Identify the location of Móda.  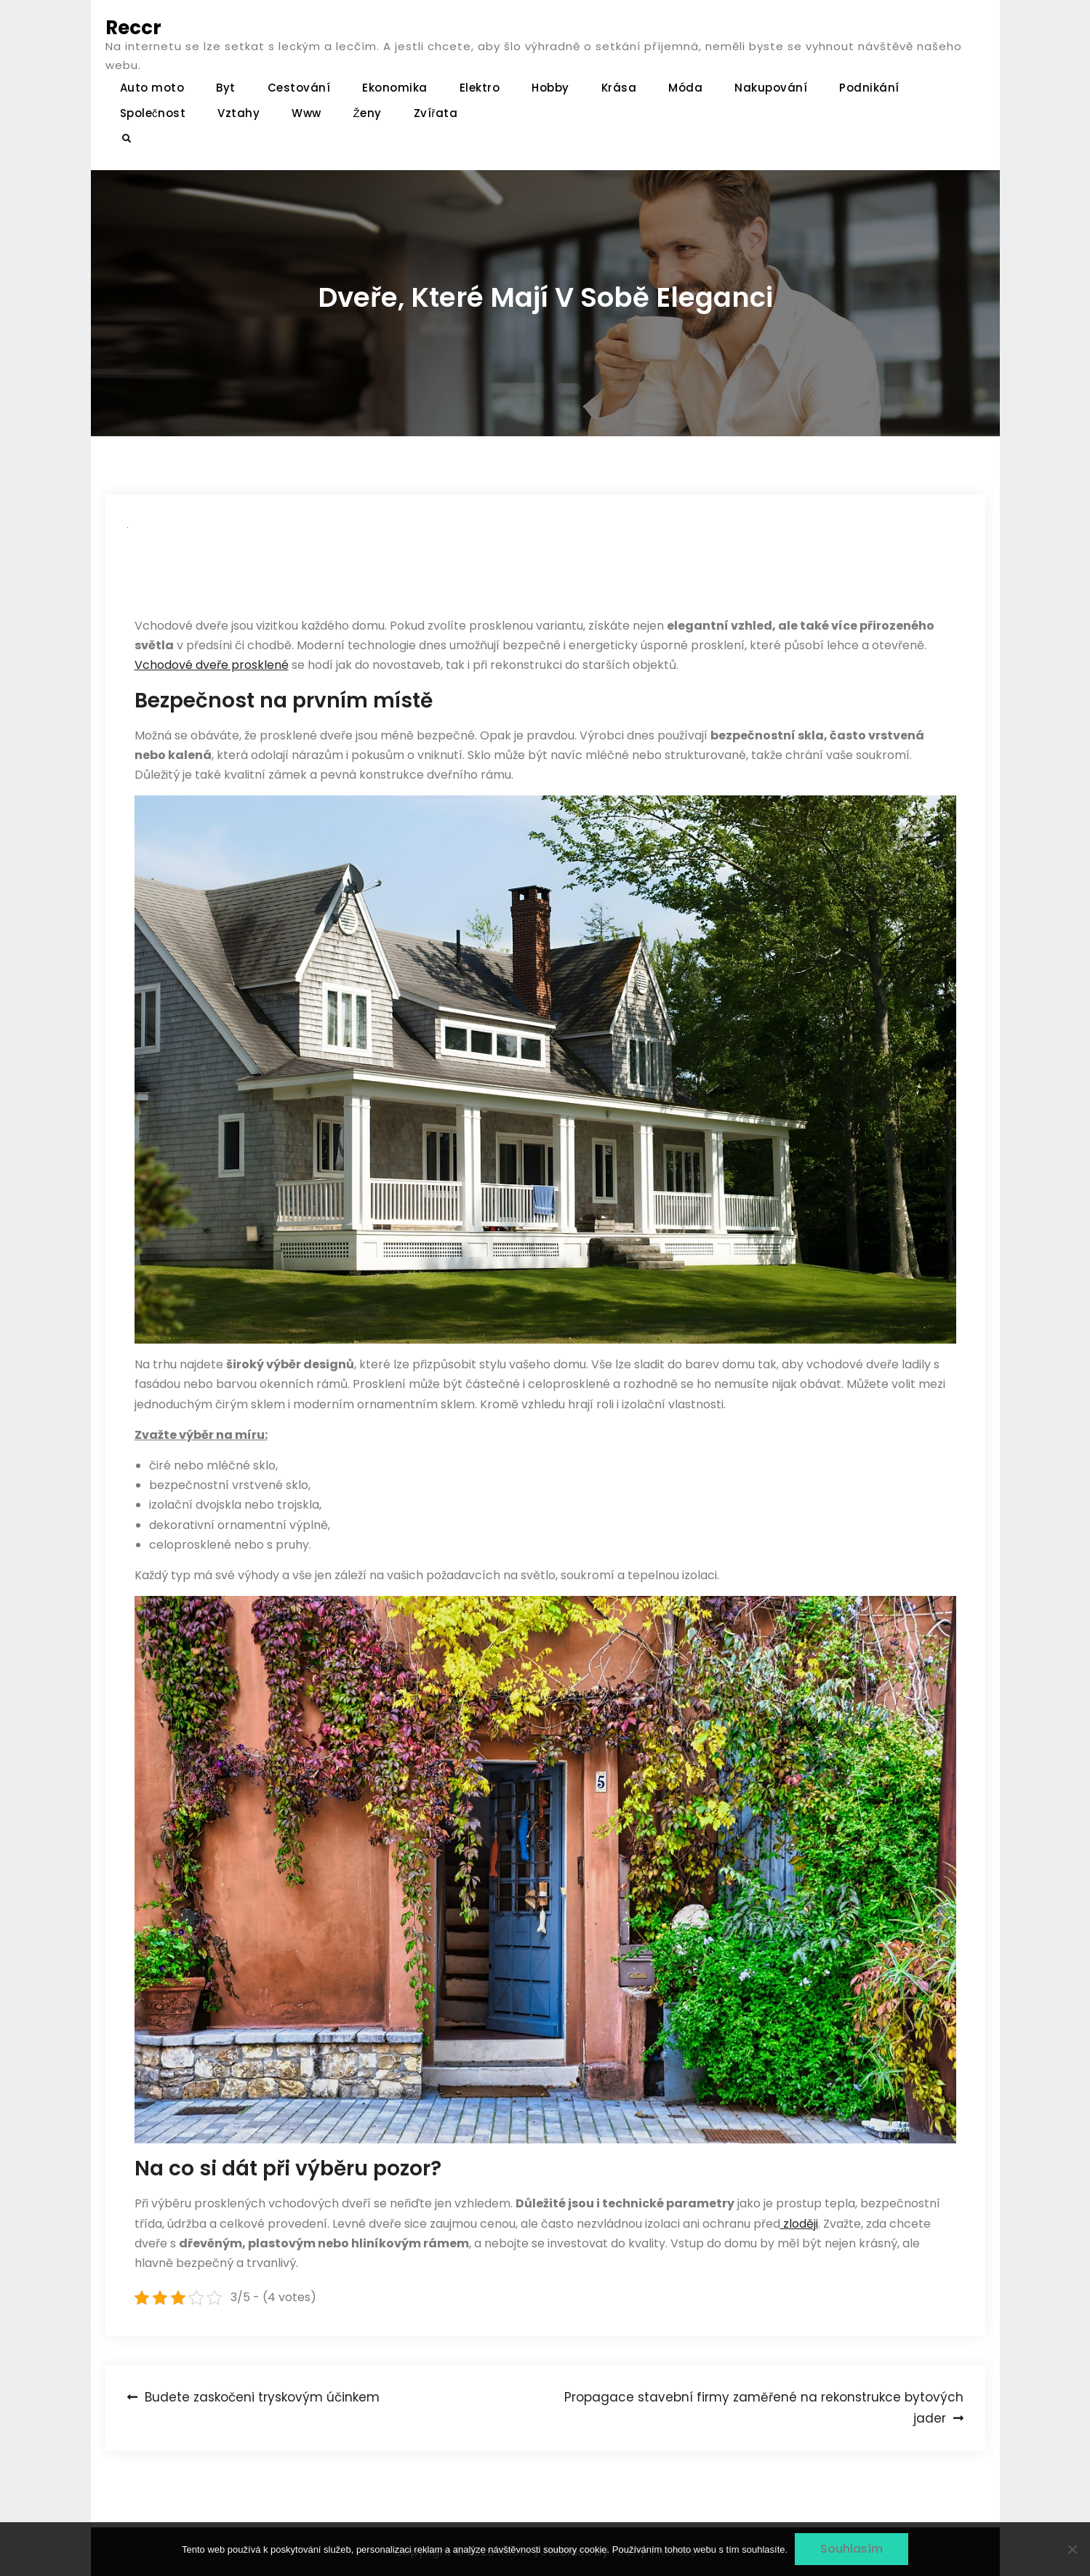
(685, 87).